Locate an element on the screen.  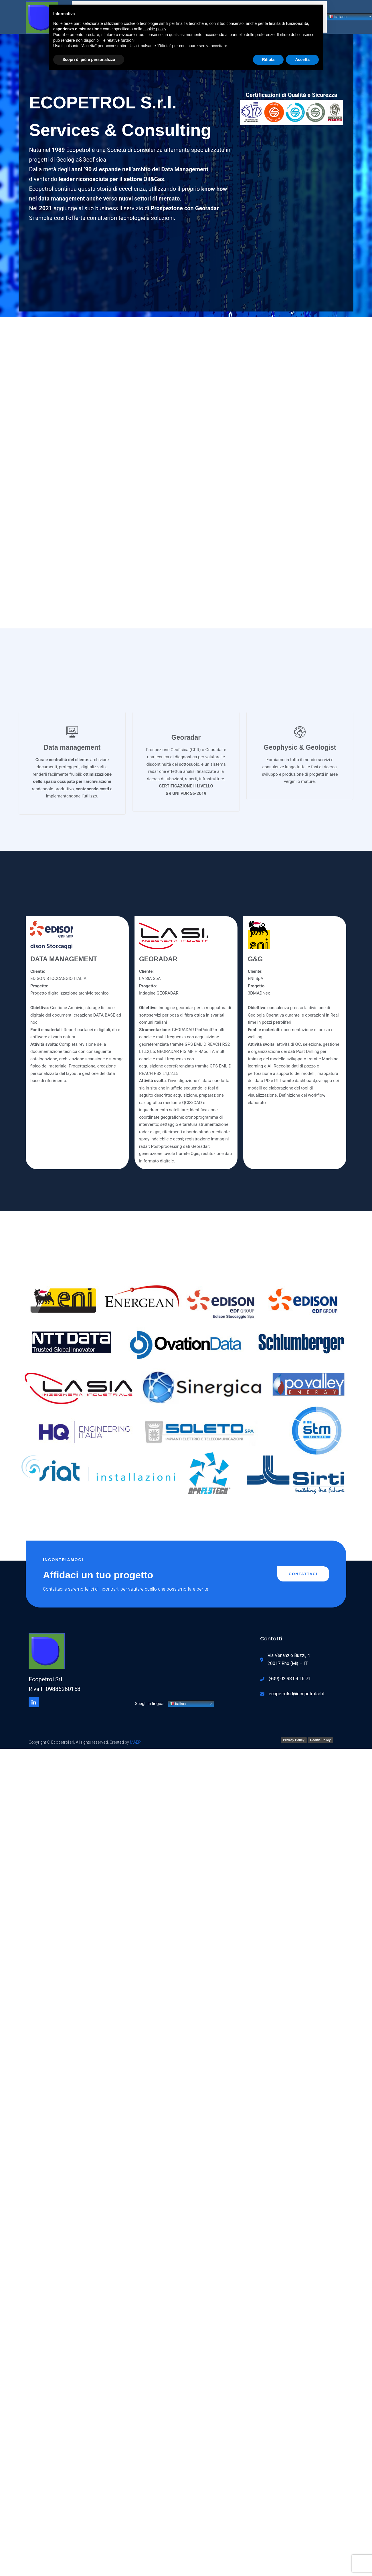
Accetta [button] is located at coordinates (302, 59).